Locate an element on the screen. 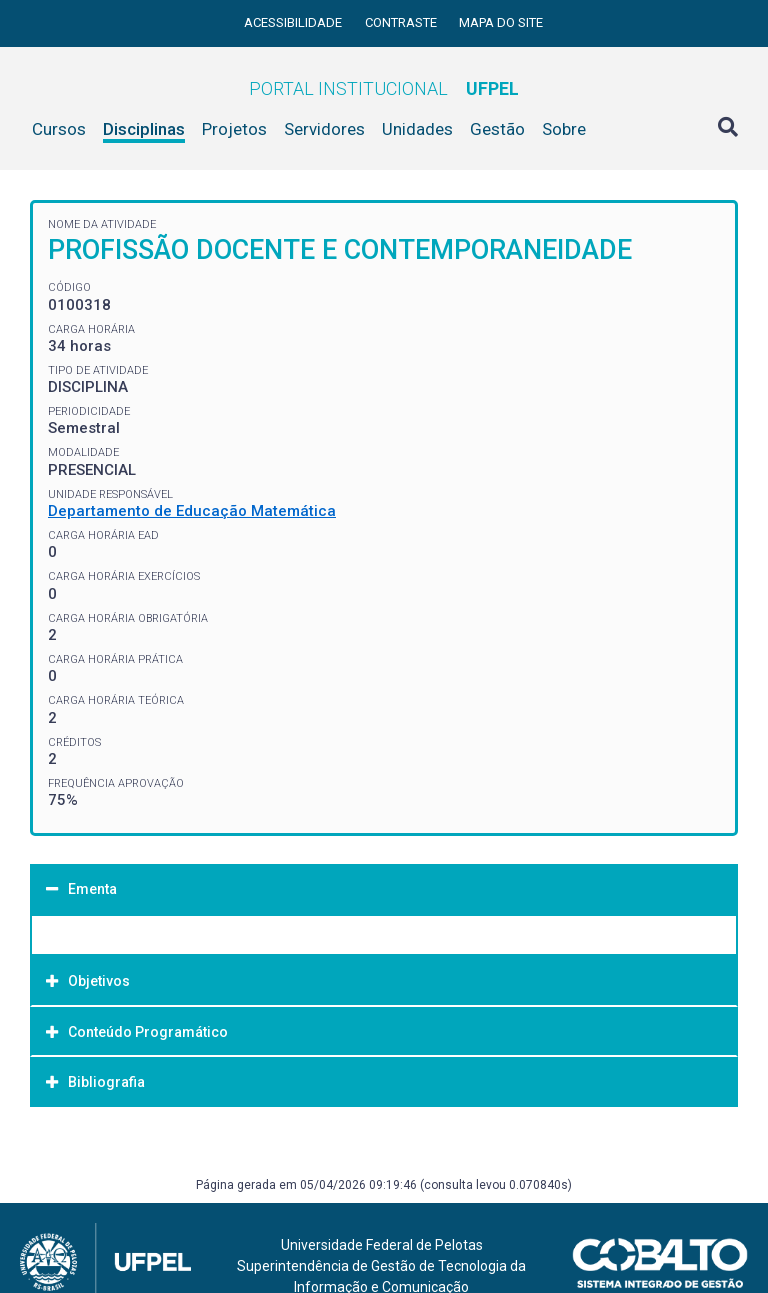  Departamento de Educação Matemática is located at coordinates (192, 511).